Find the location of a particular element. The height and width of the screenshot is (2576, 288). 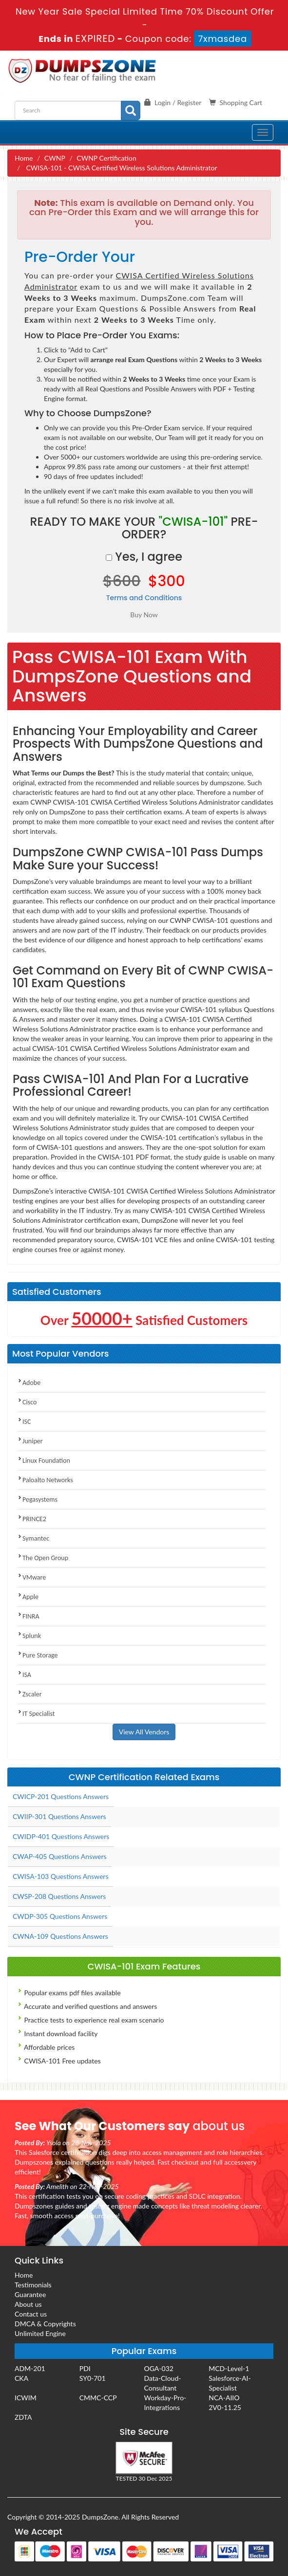

CWNA-109 Questions Answers is located at coordinates (60, 1936).